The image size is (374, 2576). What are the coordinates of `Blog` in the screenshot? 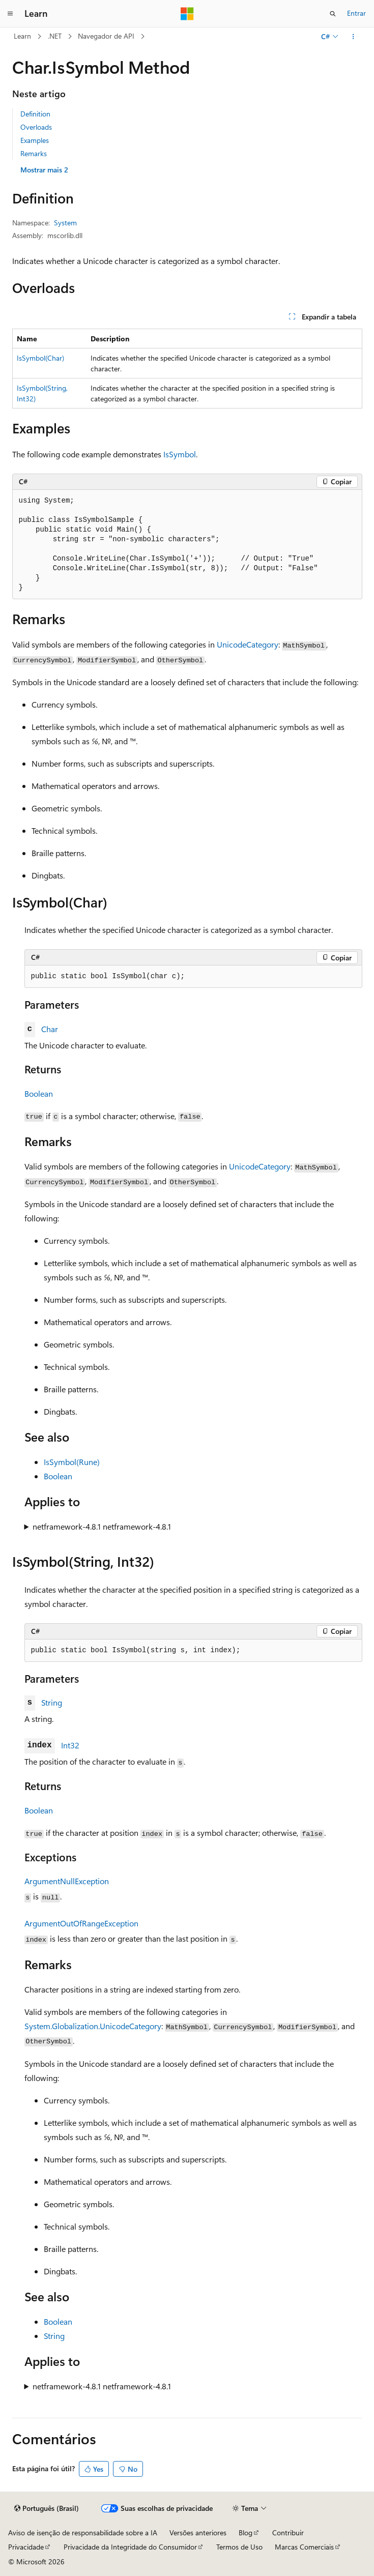 It's located at (245, 2532).